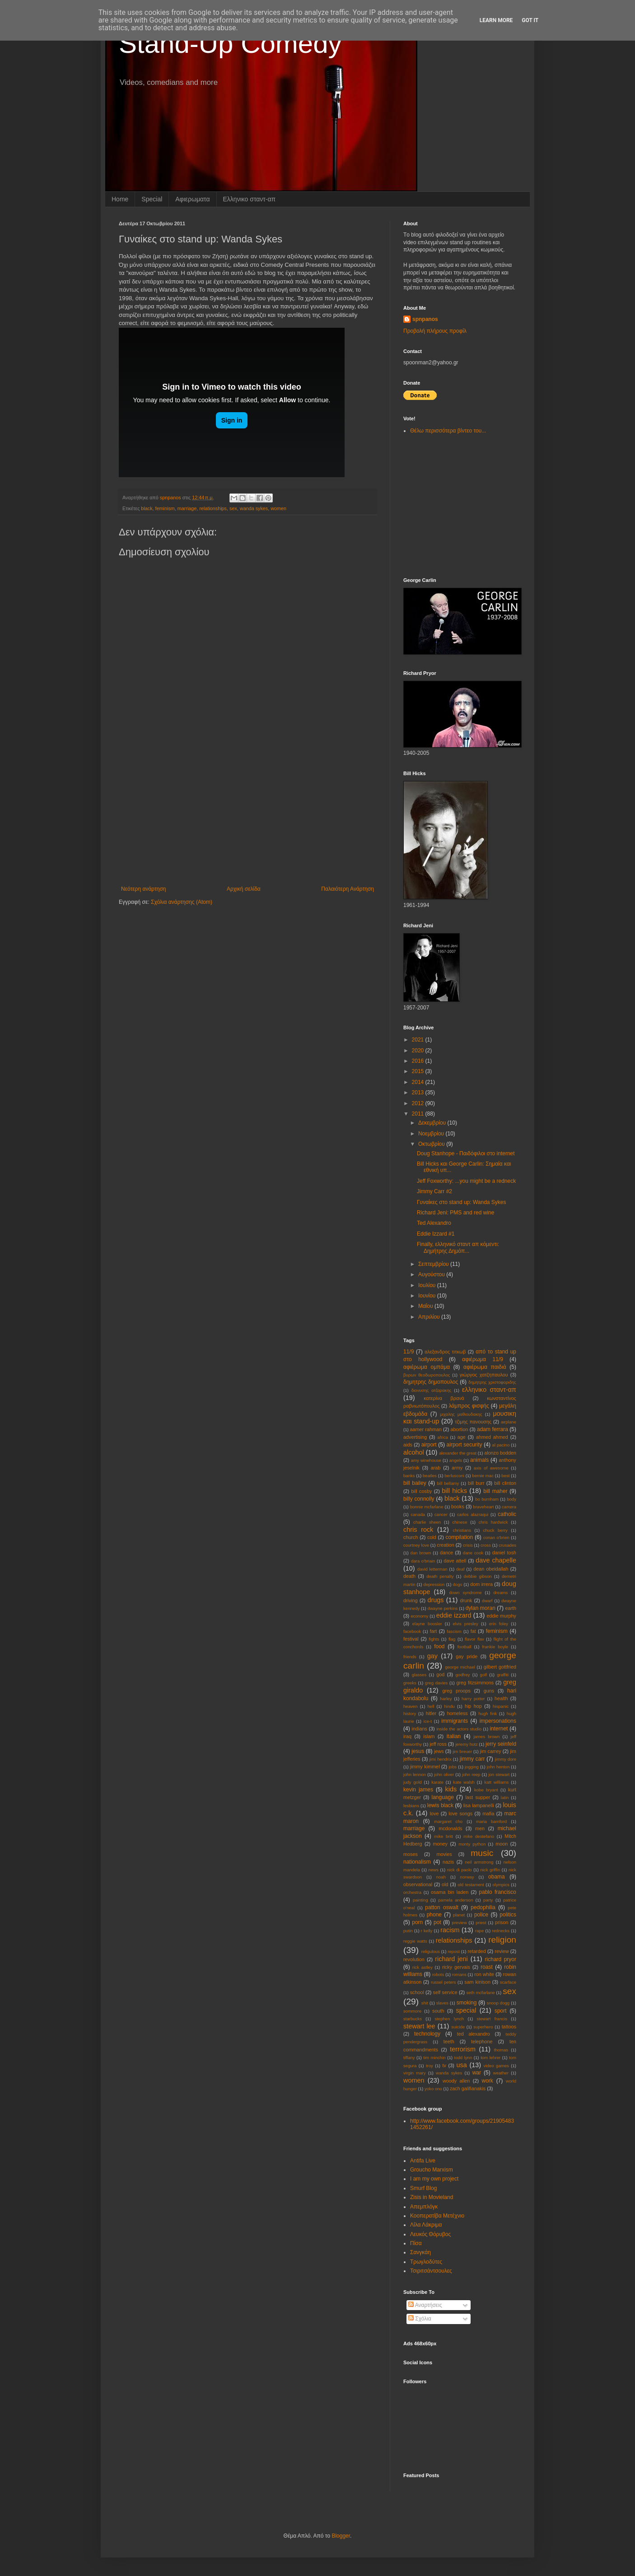 The image size is (635, 2576). Describe the element at coordinates (487, 1499) in the screenshot. I see `bo burnham` at that location.